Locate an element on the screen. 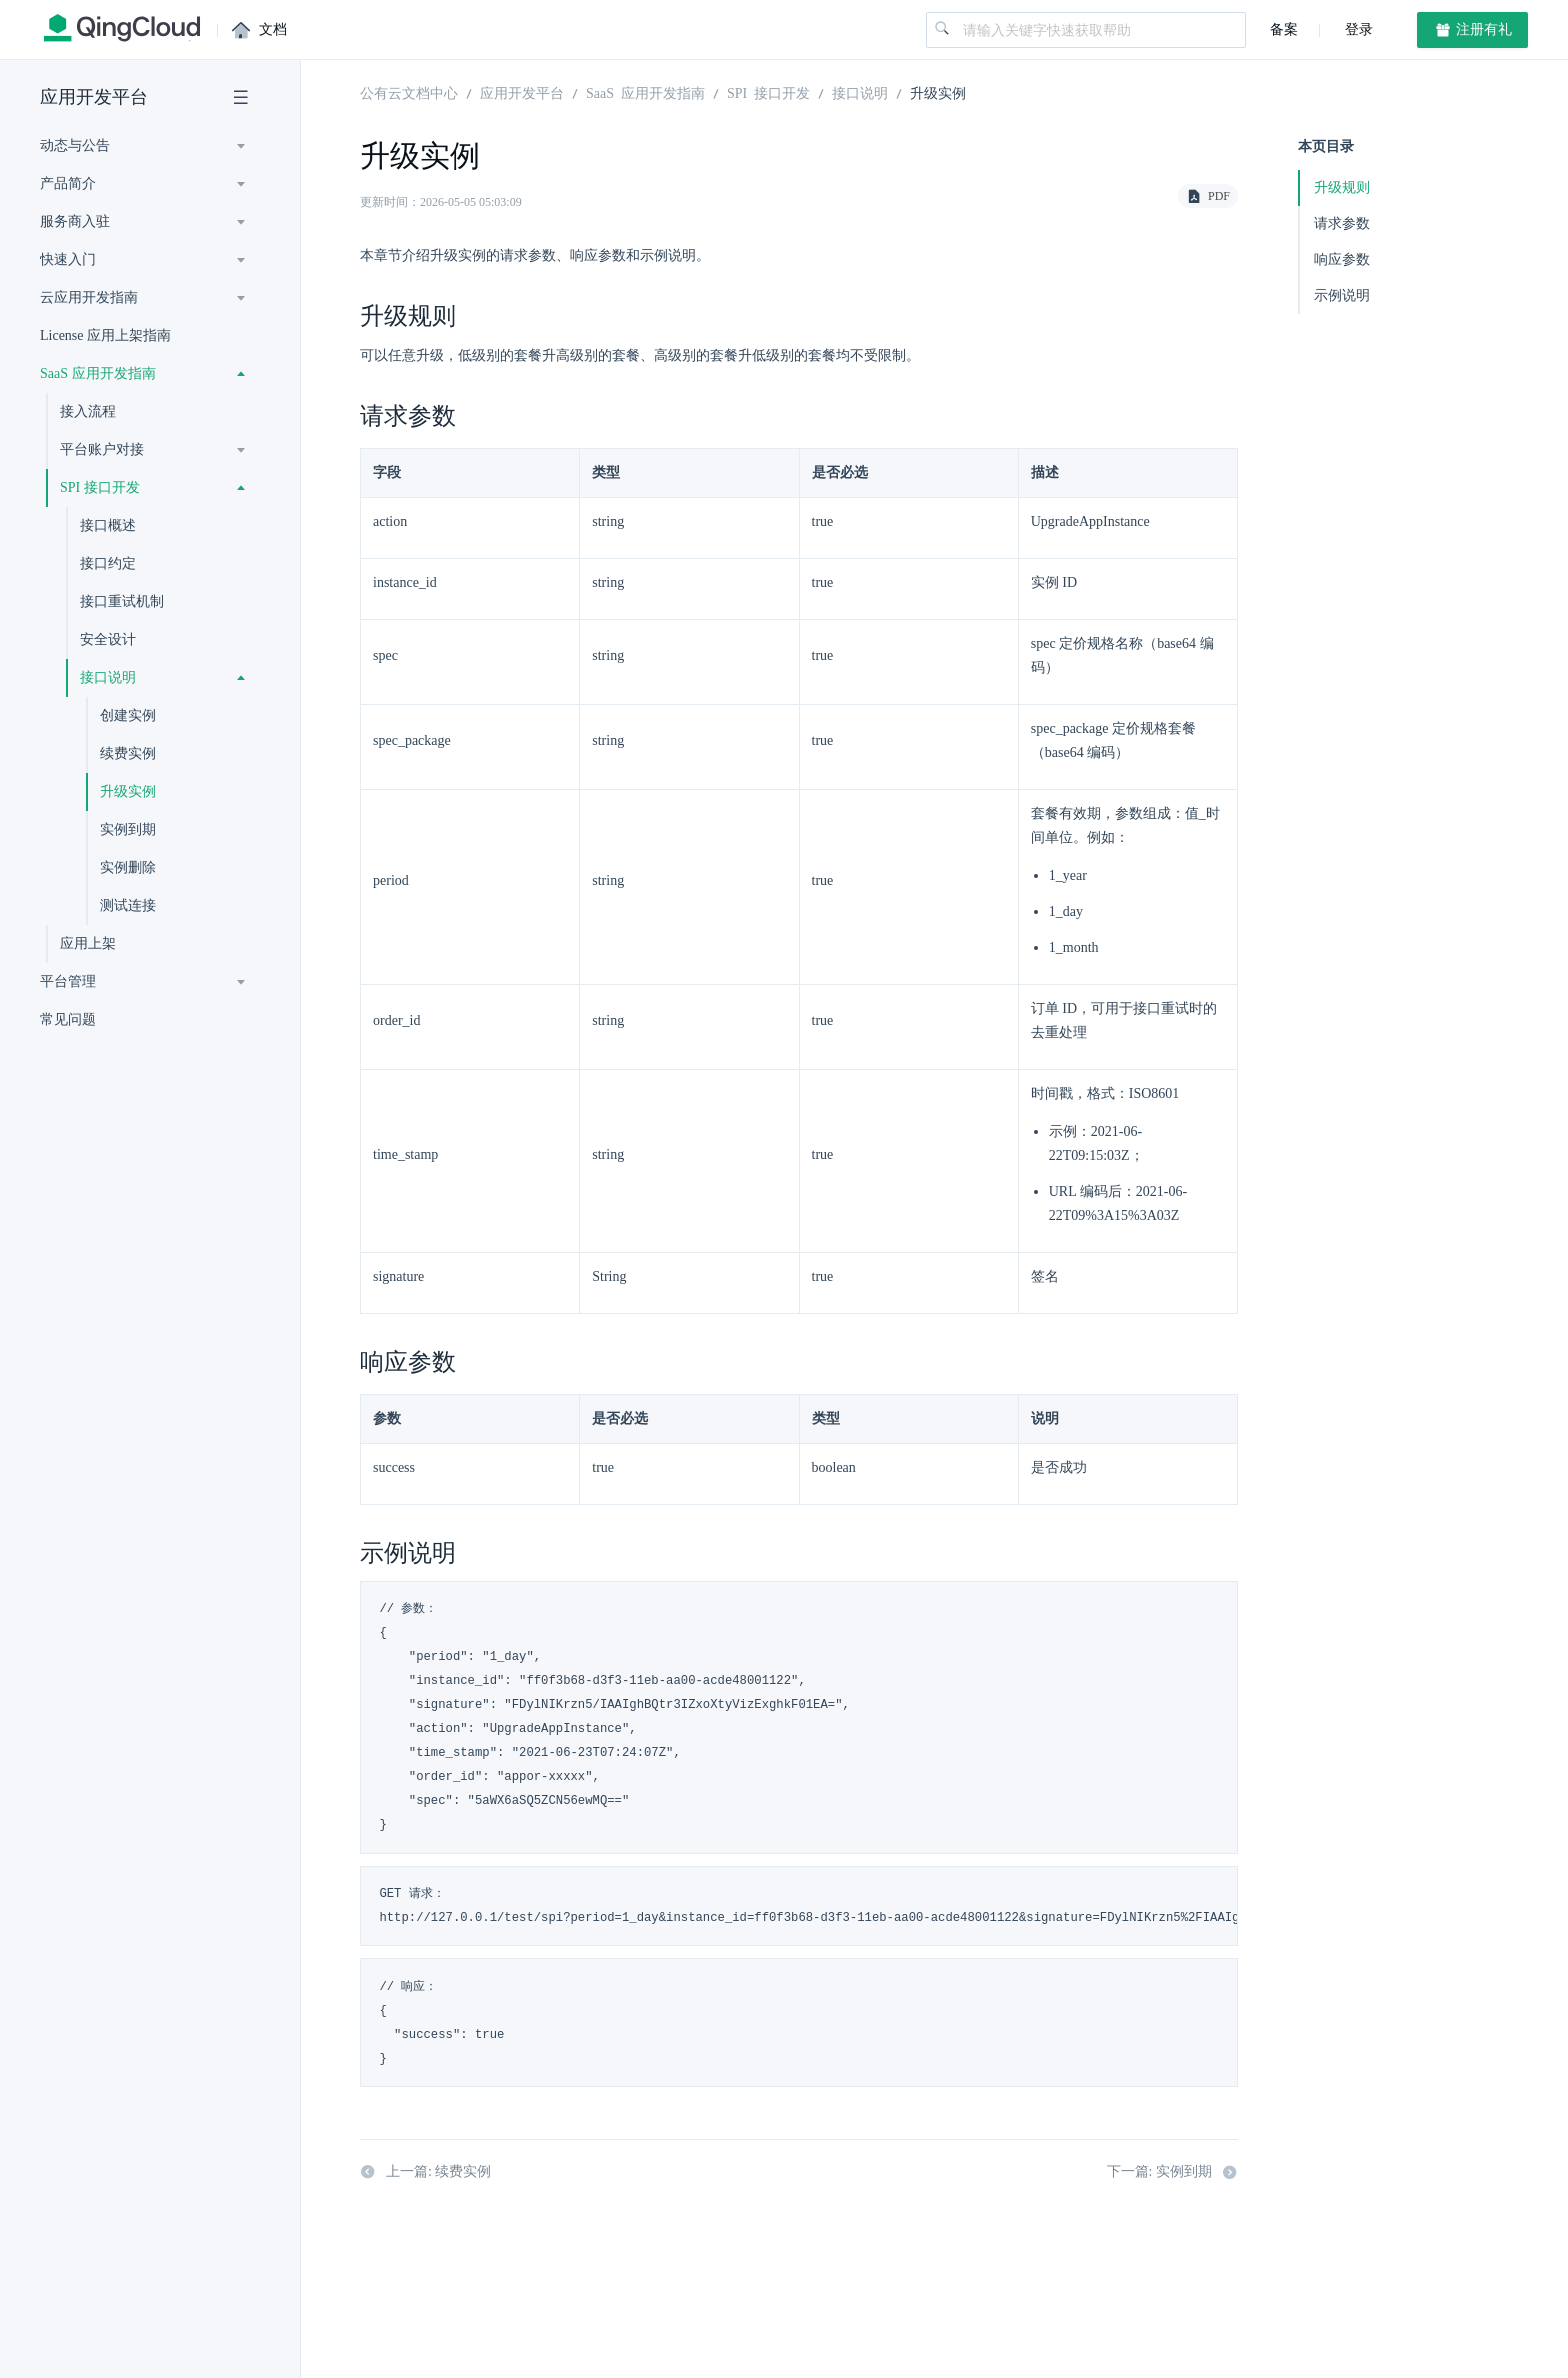 Image resolution: width=1568 pixels, height=2378 pixels. 接口重试机制 is located at coordinates (122, 601).